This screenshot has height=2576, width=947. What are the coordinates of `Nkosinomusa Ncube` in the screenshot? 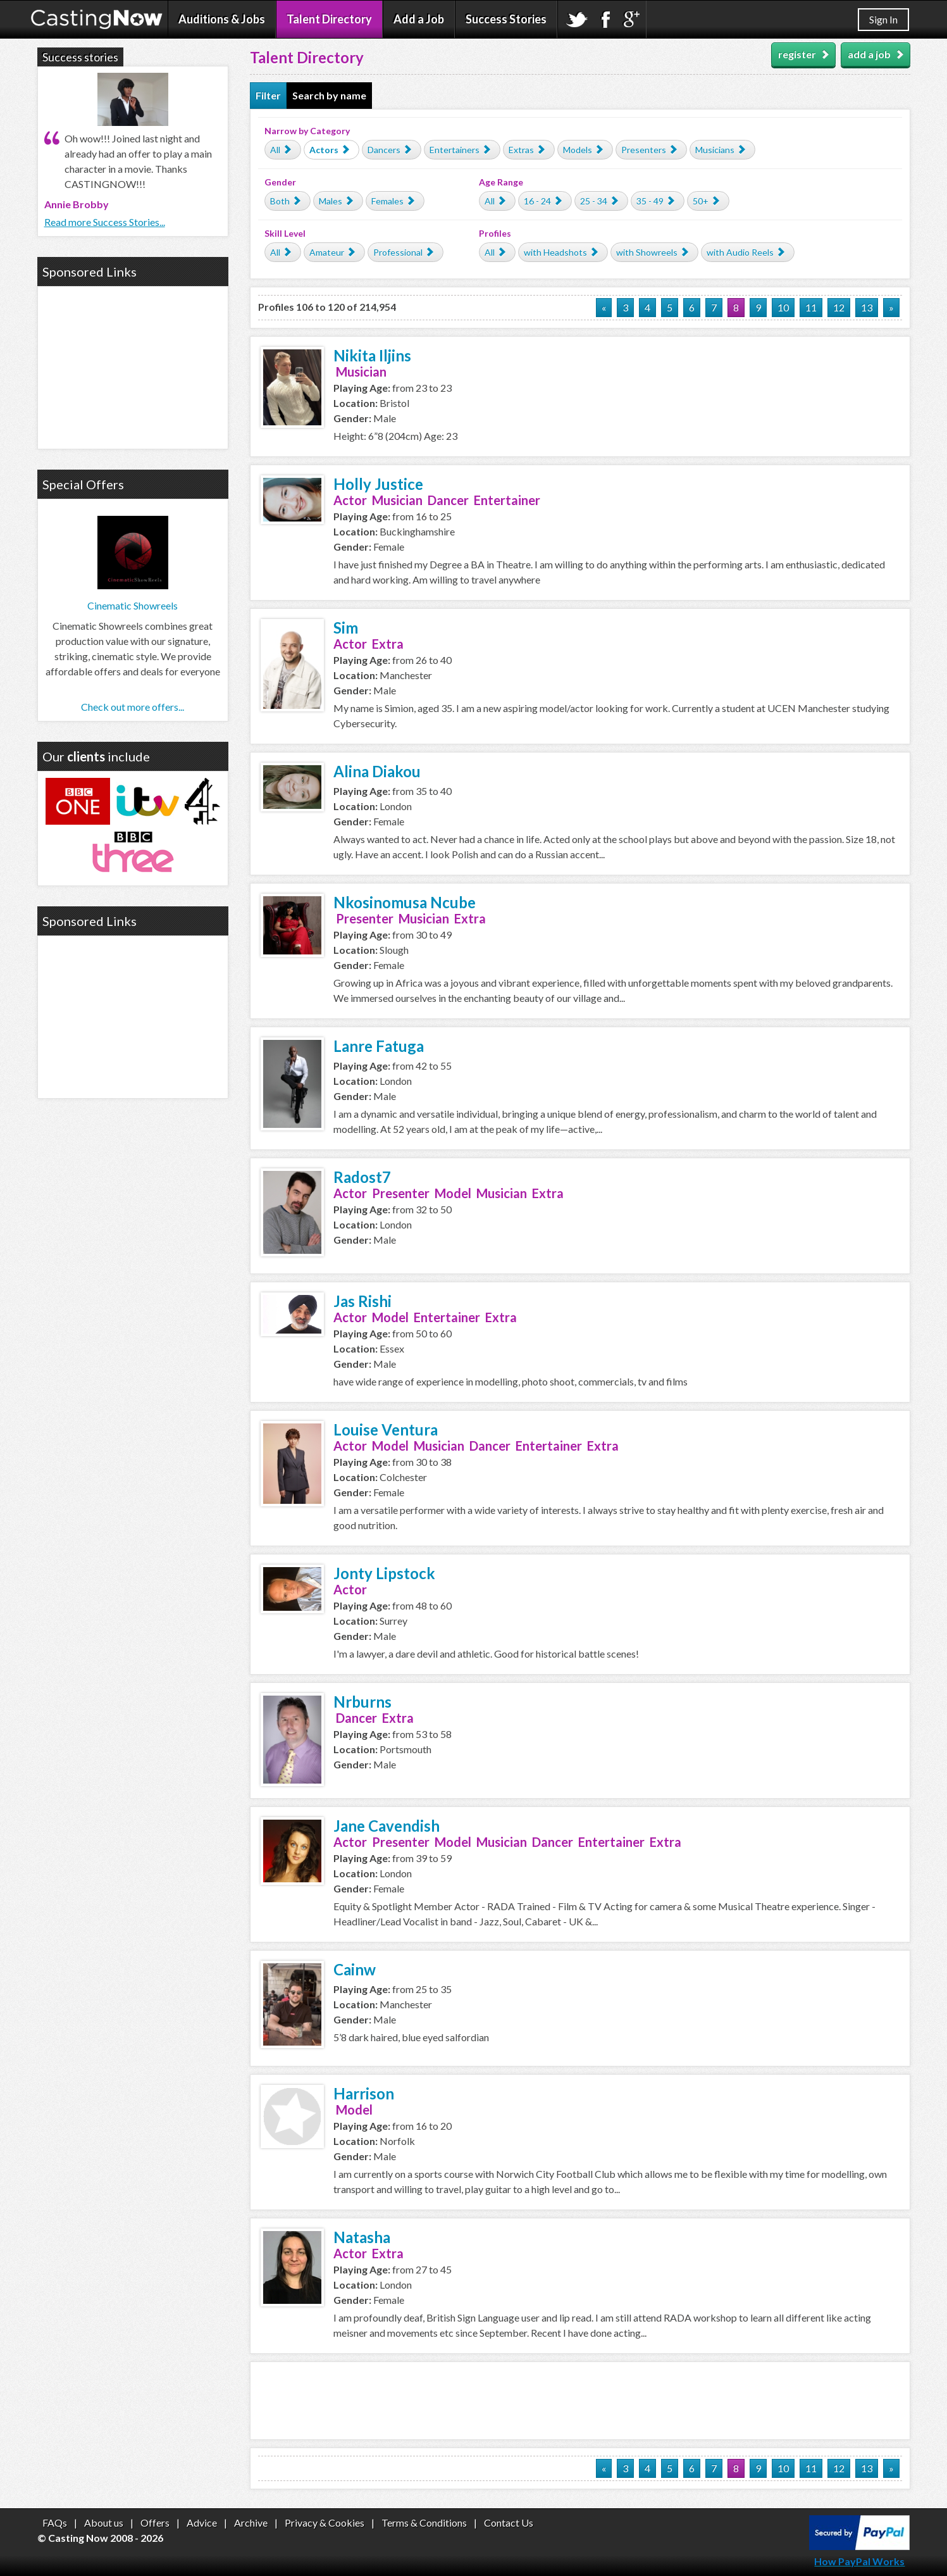 It's located at (404, 902).